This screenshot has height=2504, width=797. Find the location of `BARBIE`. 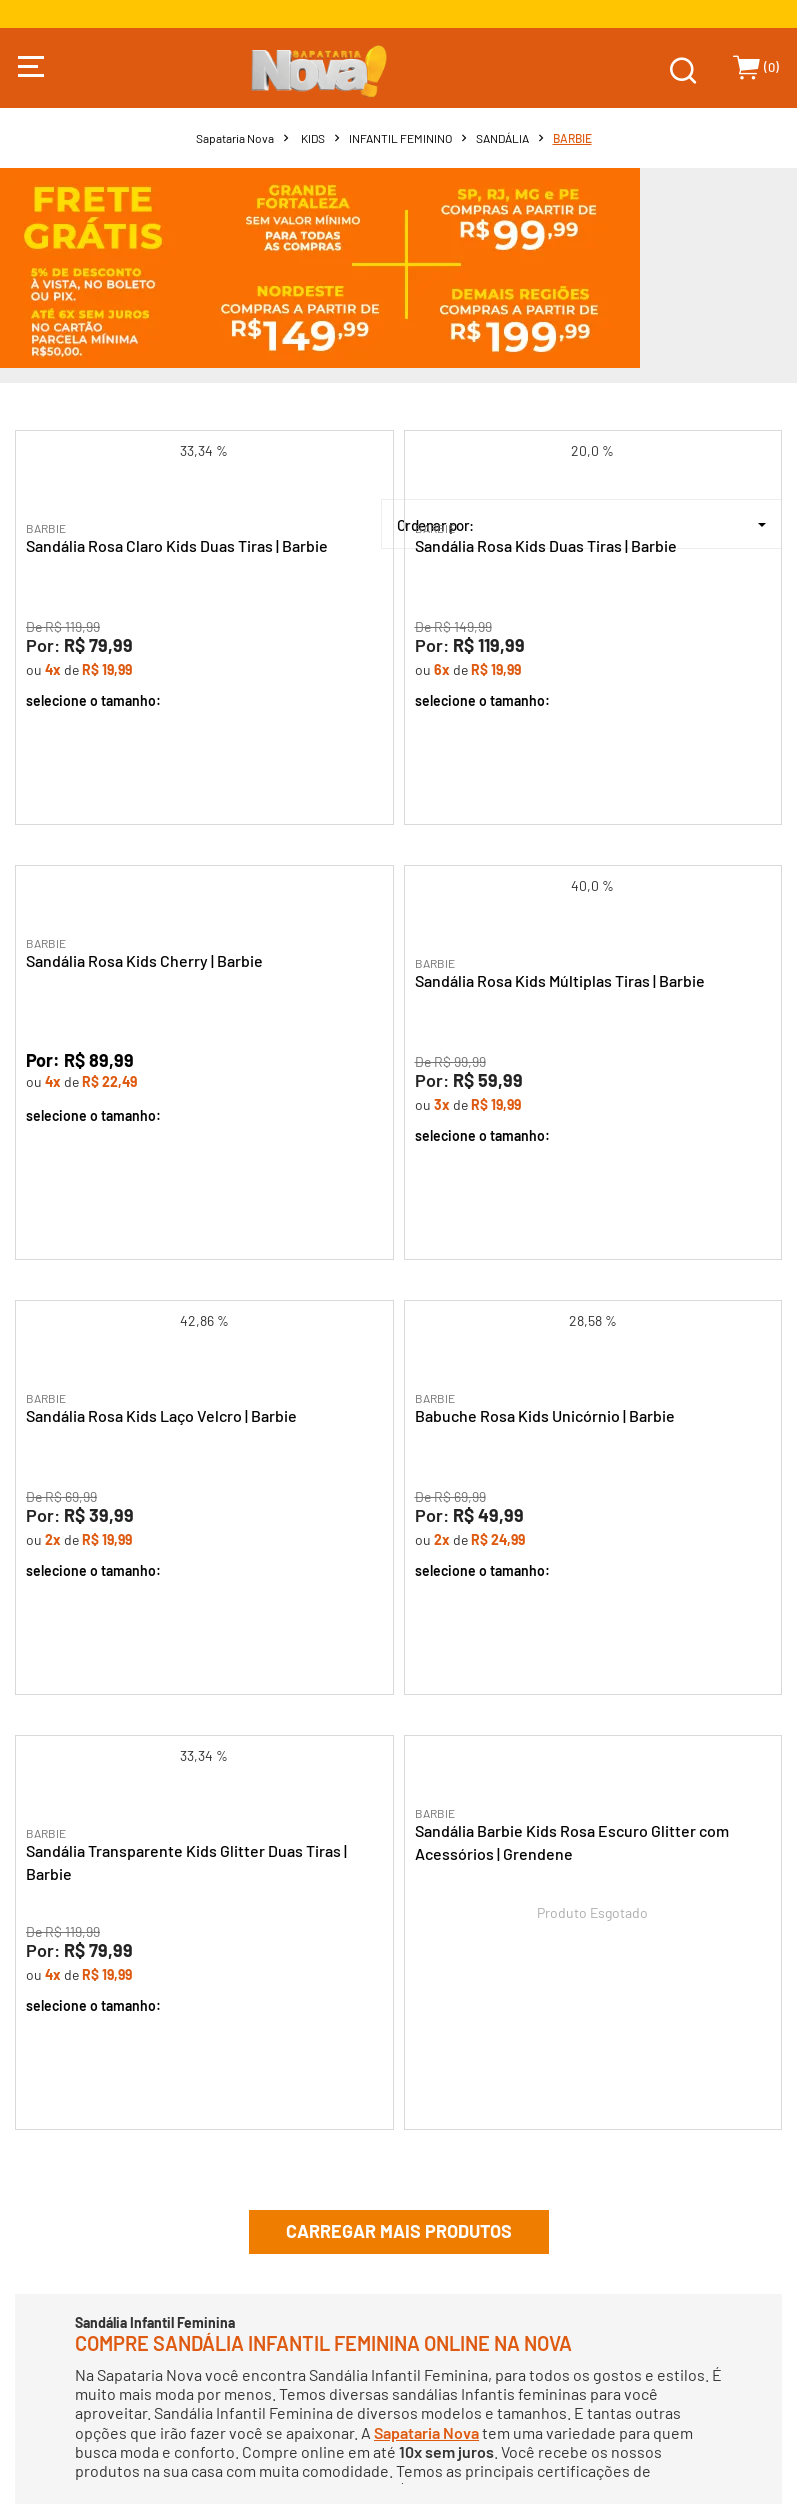

BARBIE is located at coordinates (572, 138).